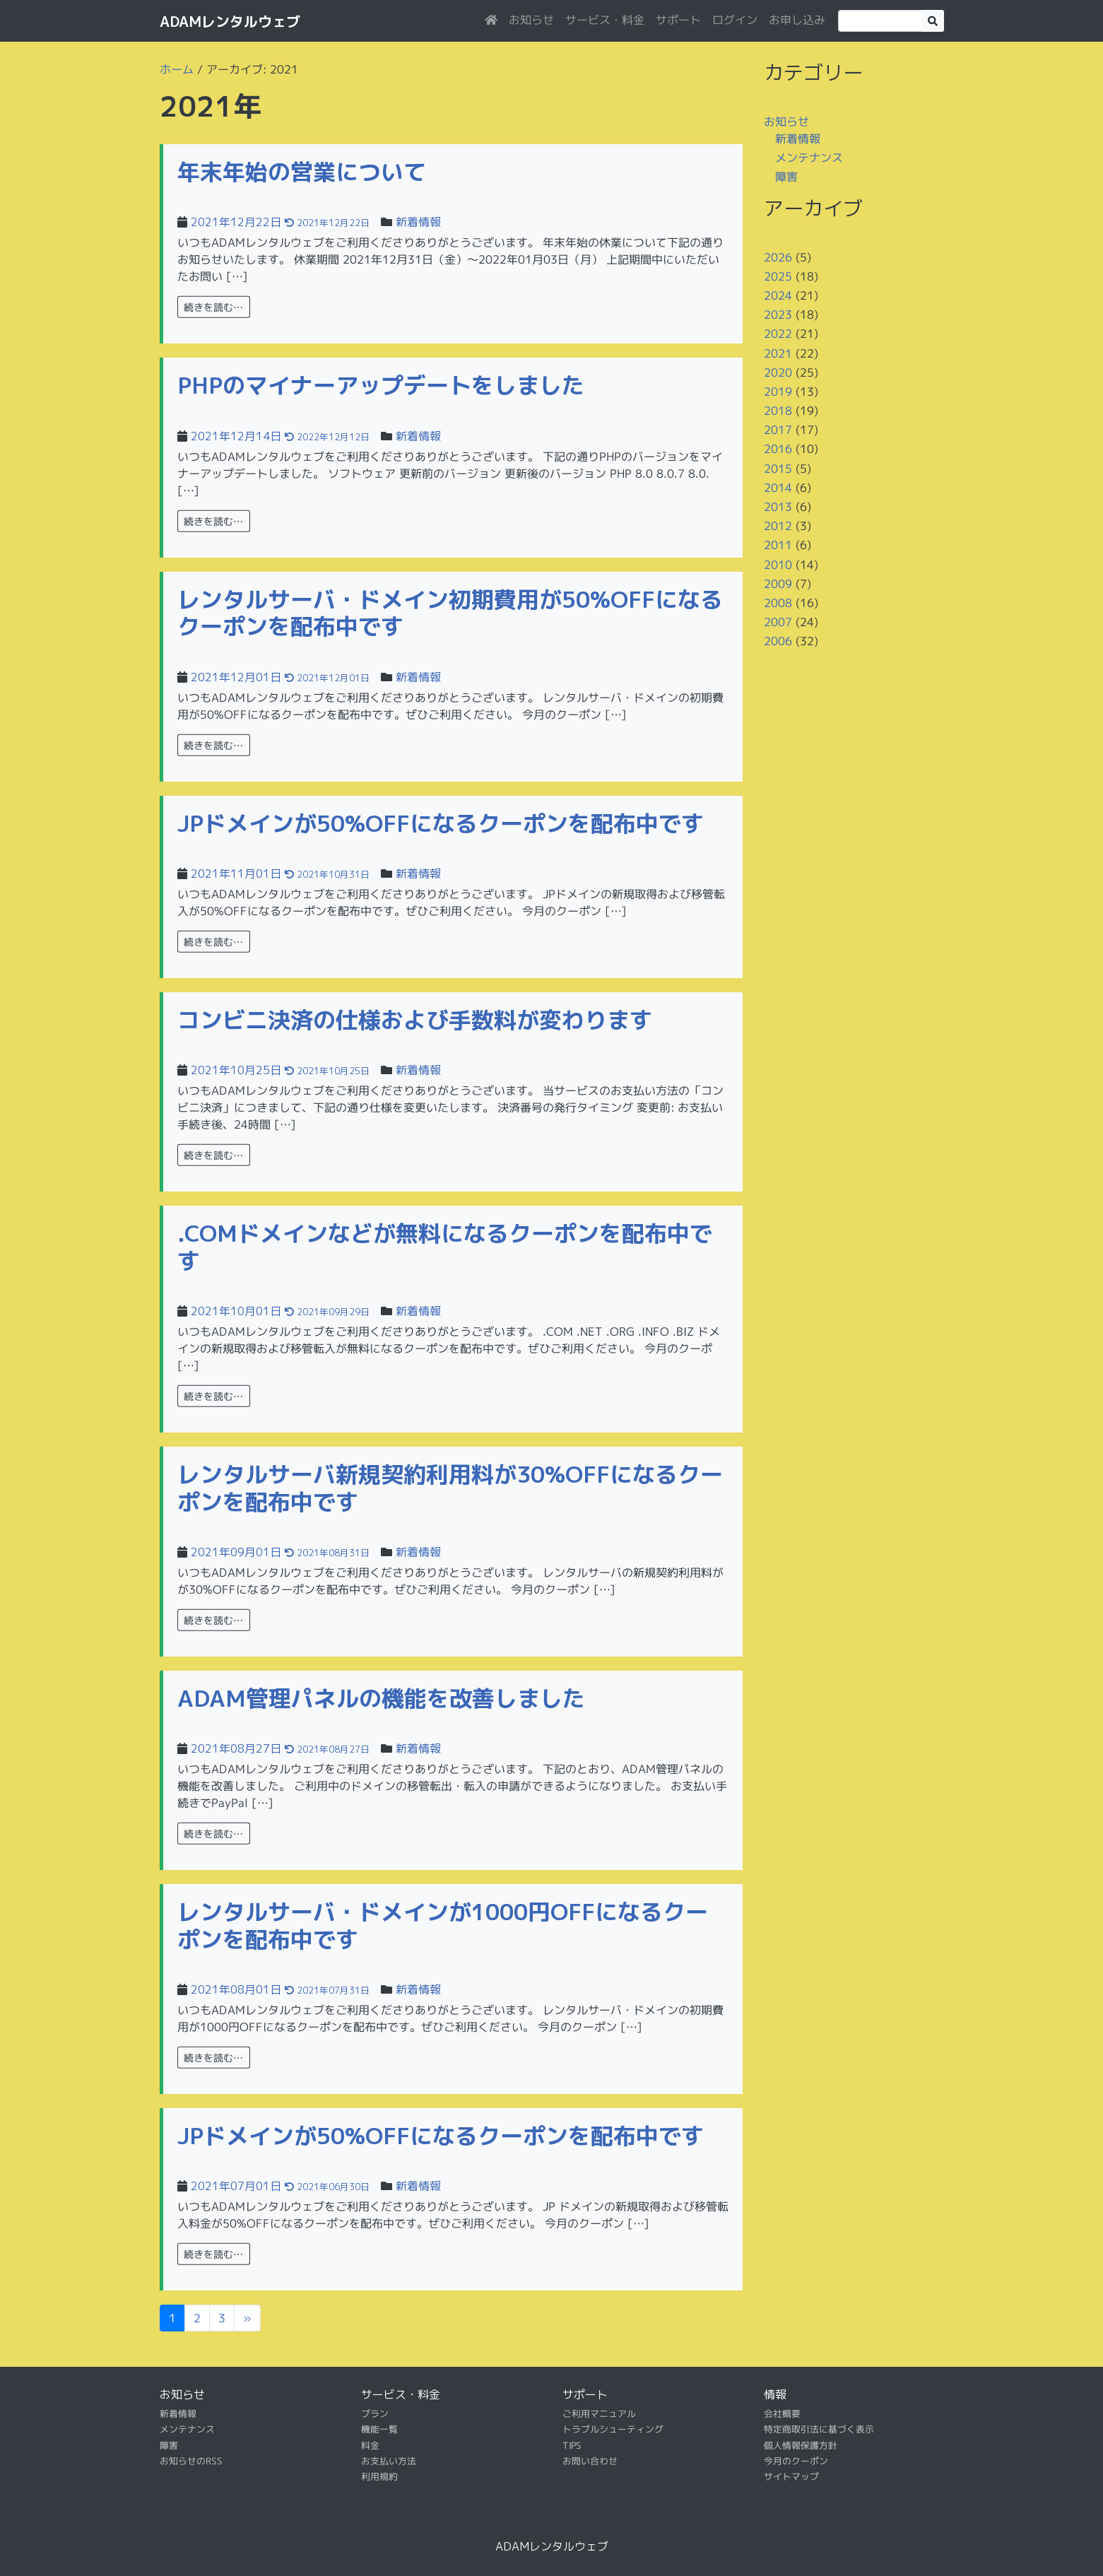  Describe the element at coordinates (530, 20) in the screenshot. I see `お知らせ` at that location.